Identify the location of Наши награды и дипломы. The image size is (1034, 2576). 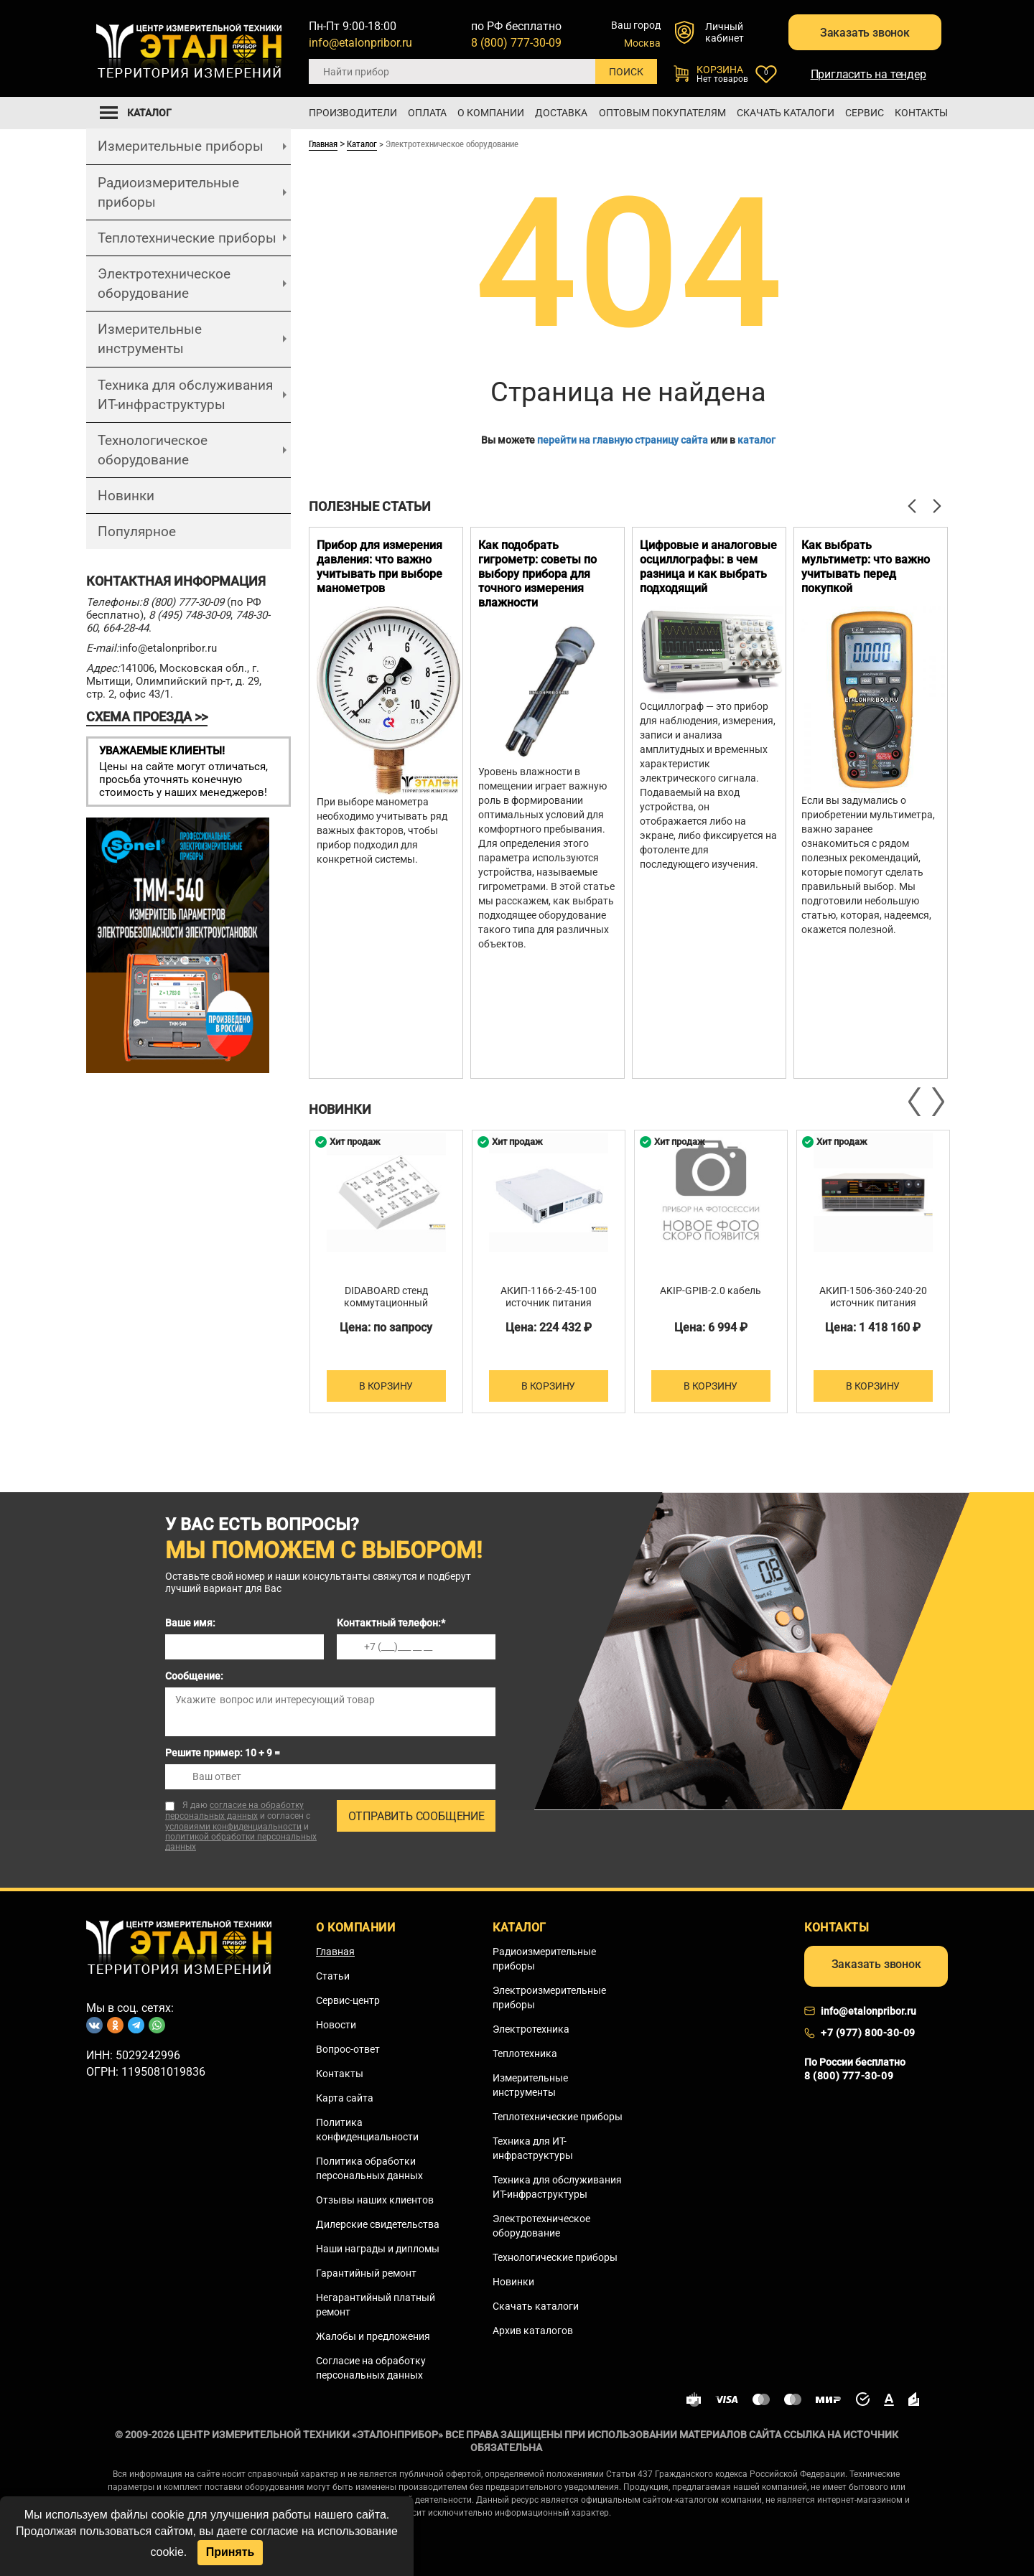
(377, 2248).